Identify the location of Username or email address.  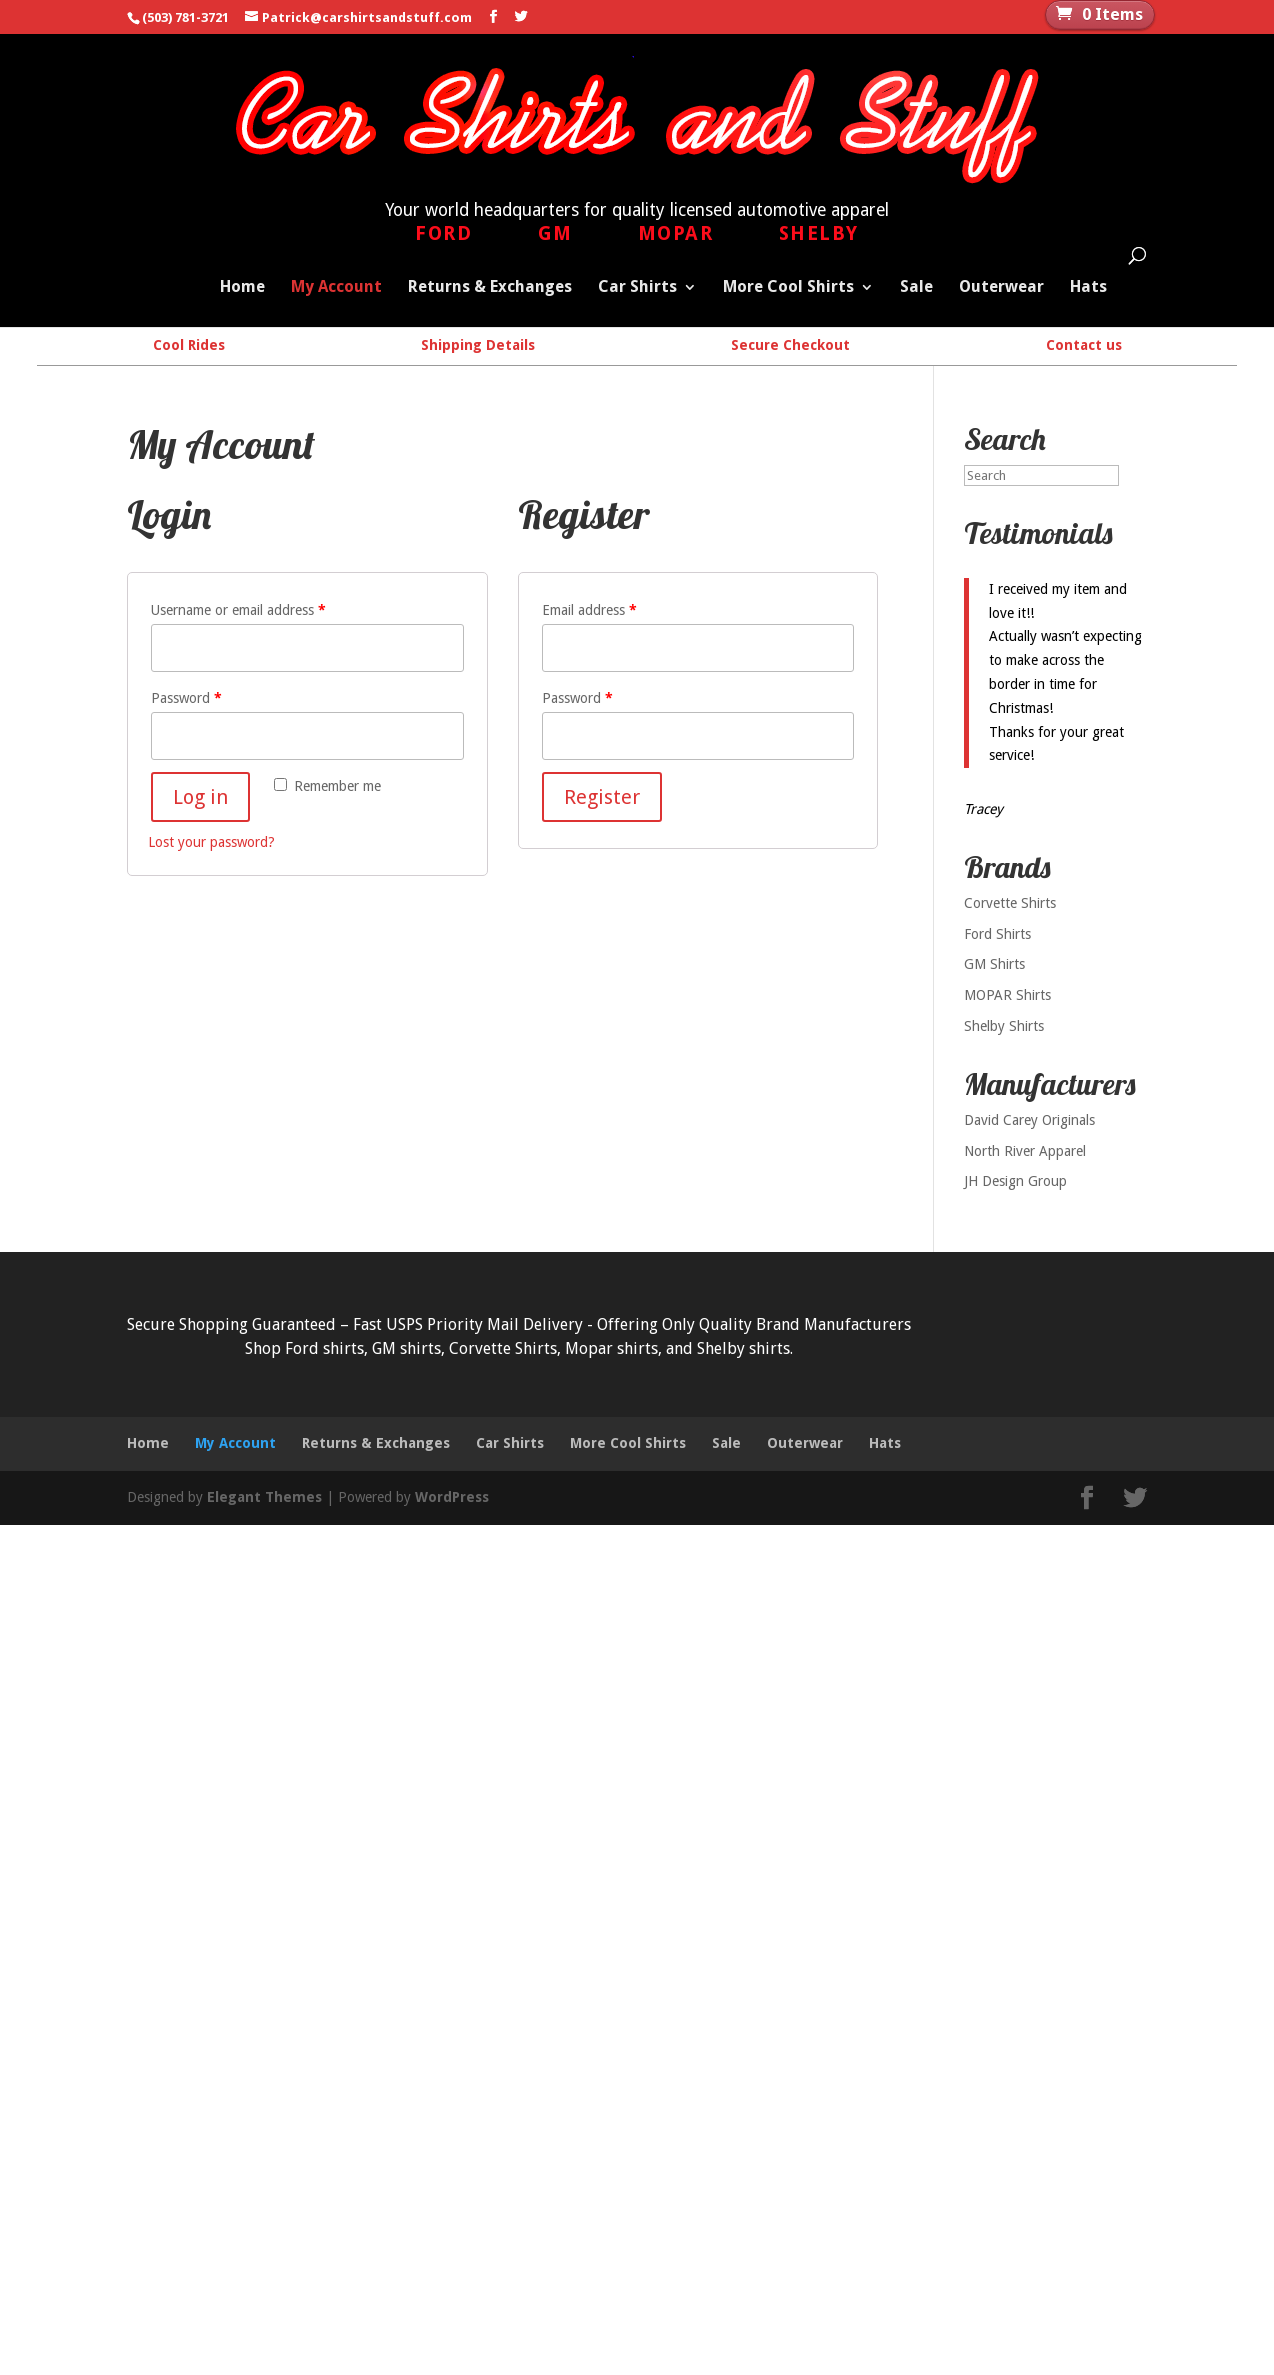
(238, 609).